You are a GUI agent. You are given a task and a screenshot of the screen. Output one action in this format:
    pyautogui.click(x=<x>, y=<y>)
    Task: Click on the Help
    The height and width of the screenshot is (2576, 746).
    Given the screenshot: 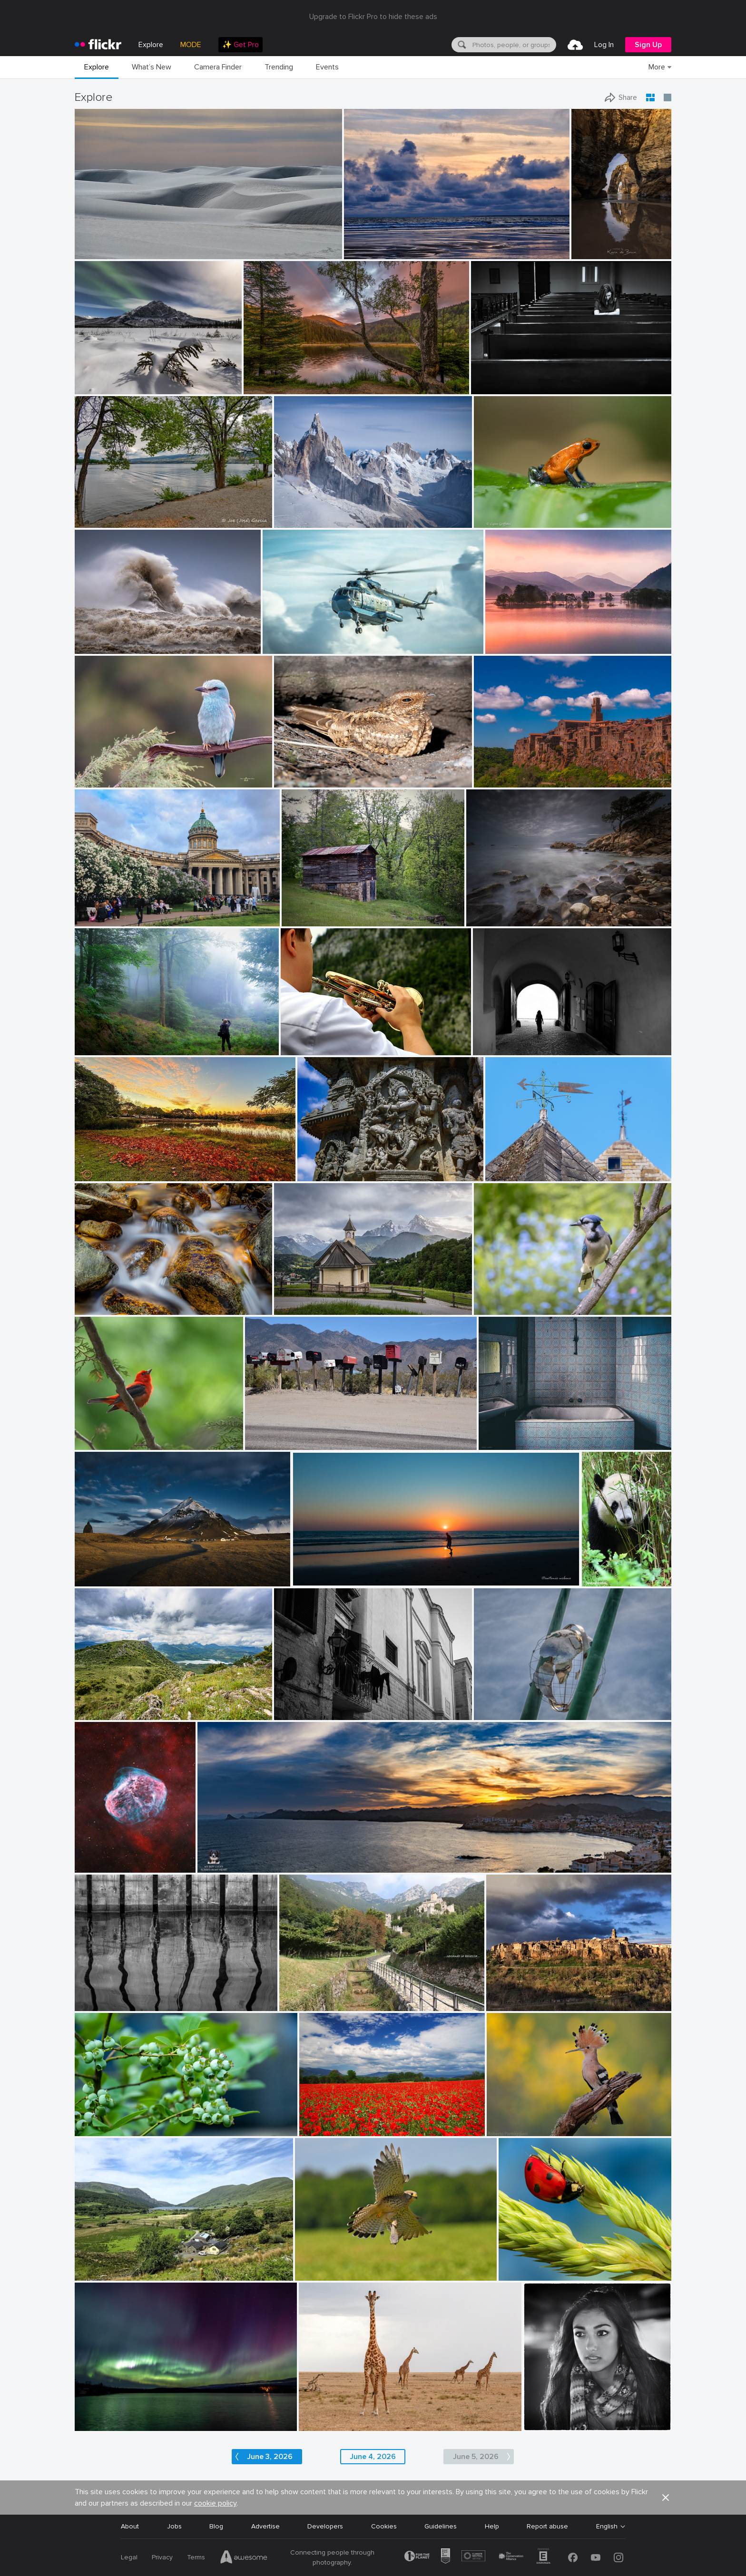 What is the action you would take?
    pyautogui.click(x=492, y=2526)
    